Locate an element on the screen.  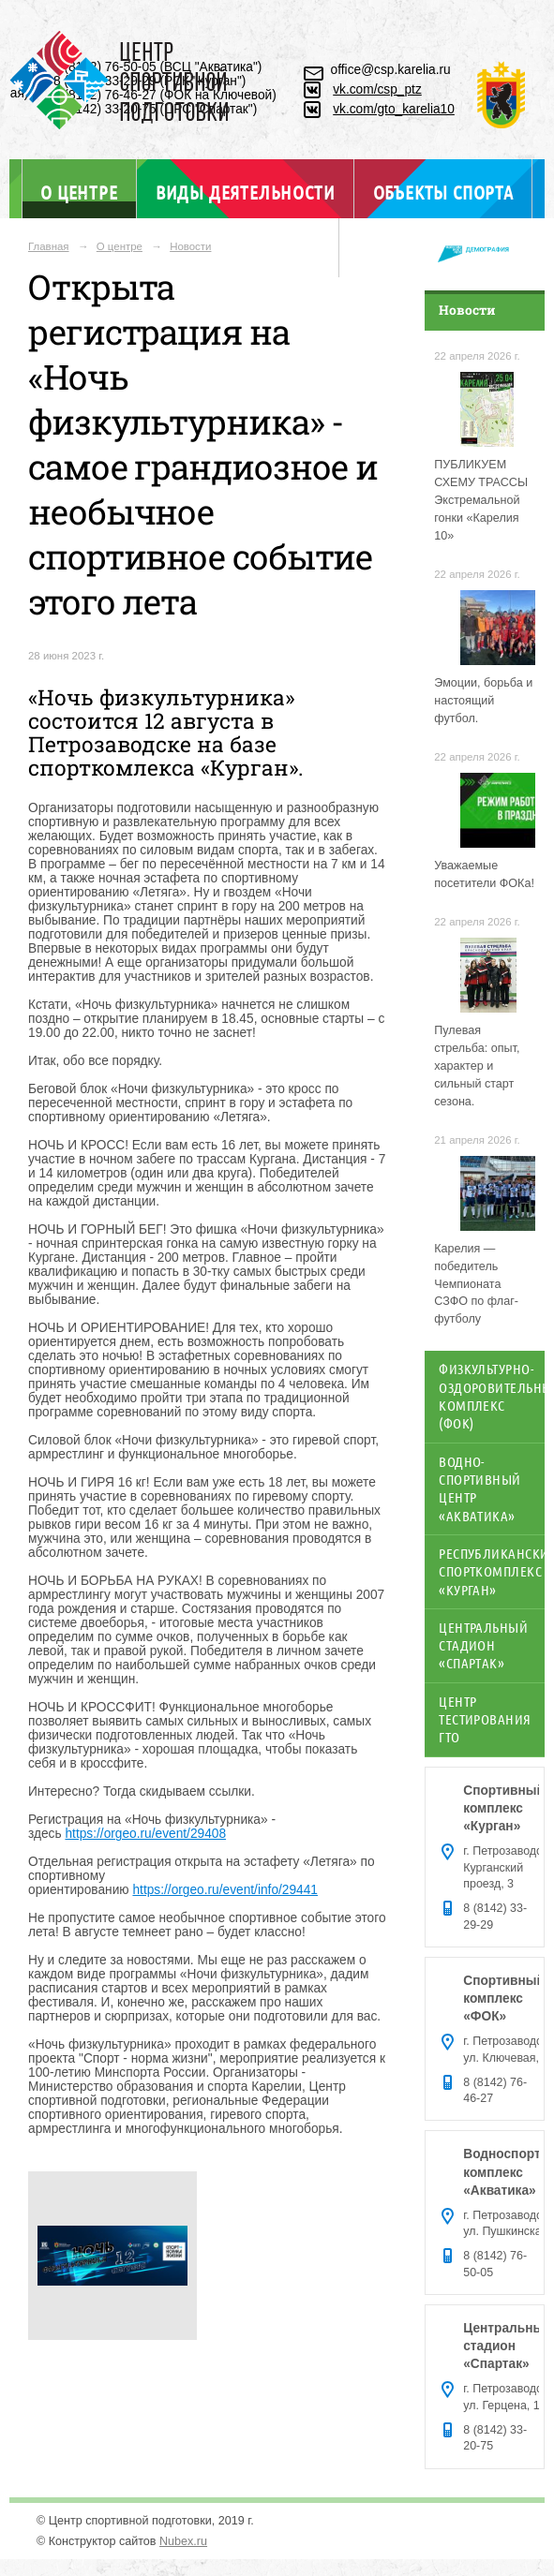
Центральный стадион «Спартак» is located at coordinates (483, 1645).